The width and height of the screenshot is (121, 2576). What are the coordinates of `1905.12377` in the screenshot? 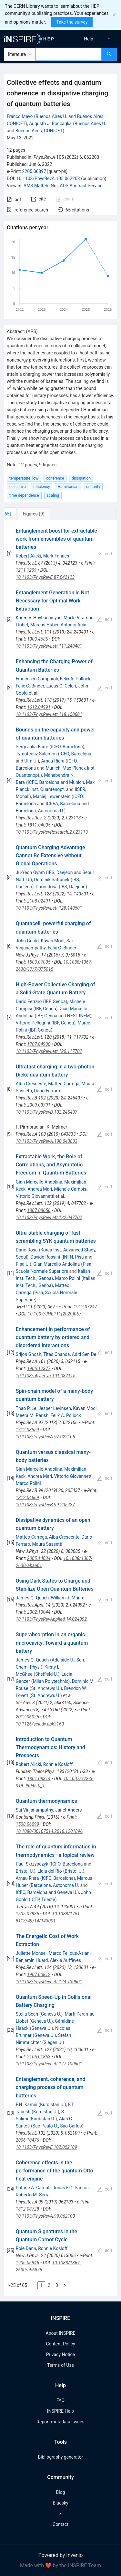 It's located at (38, 1368).